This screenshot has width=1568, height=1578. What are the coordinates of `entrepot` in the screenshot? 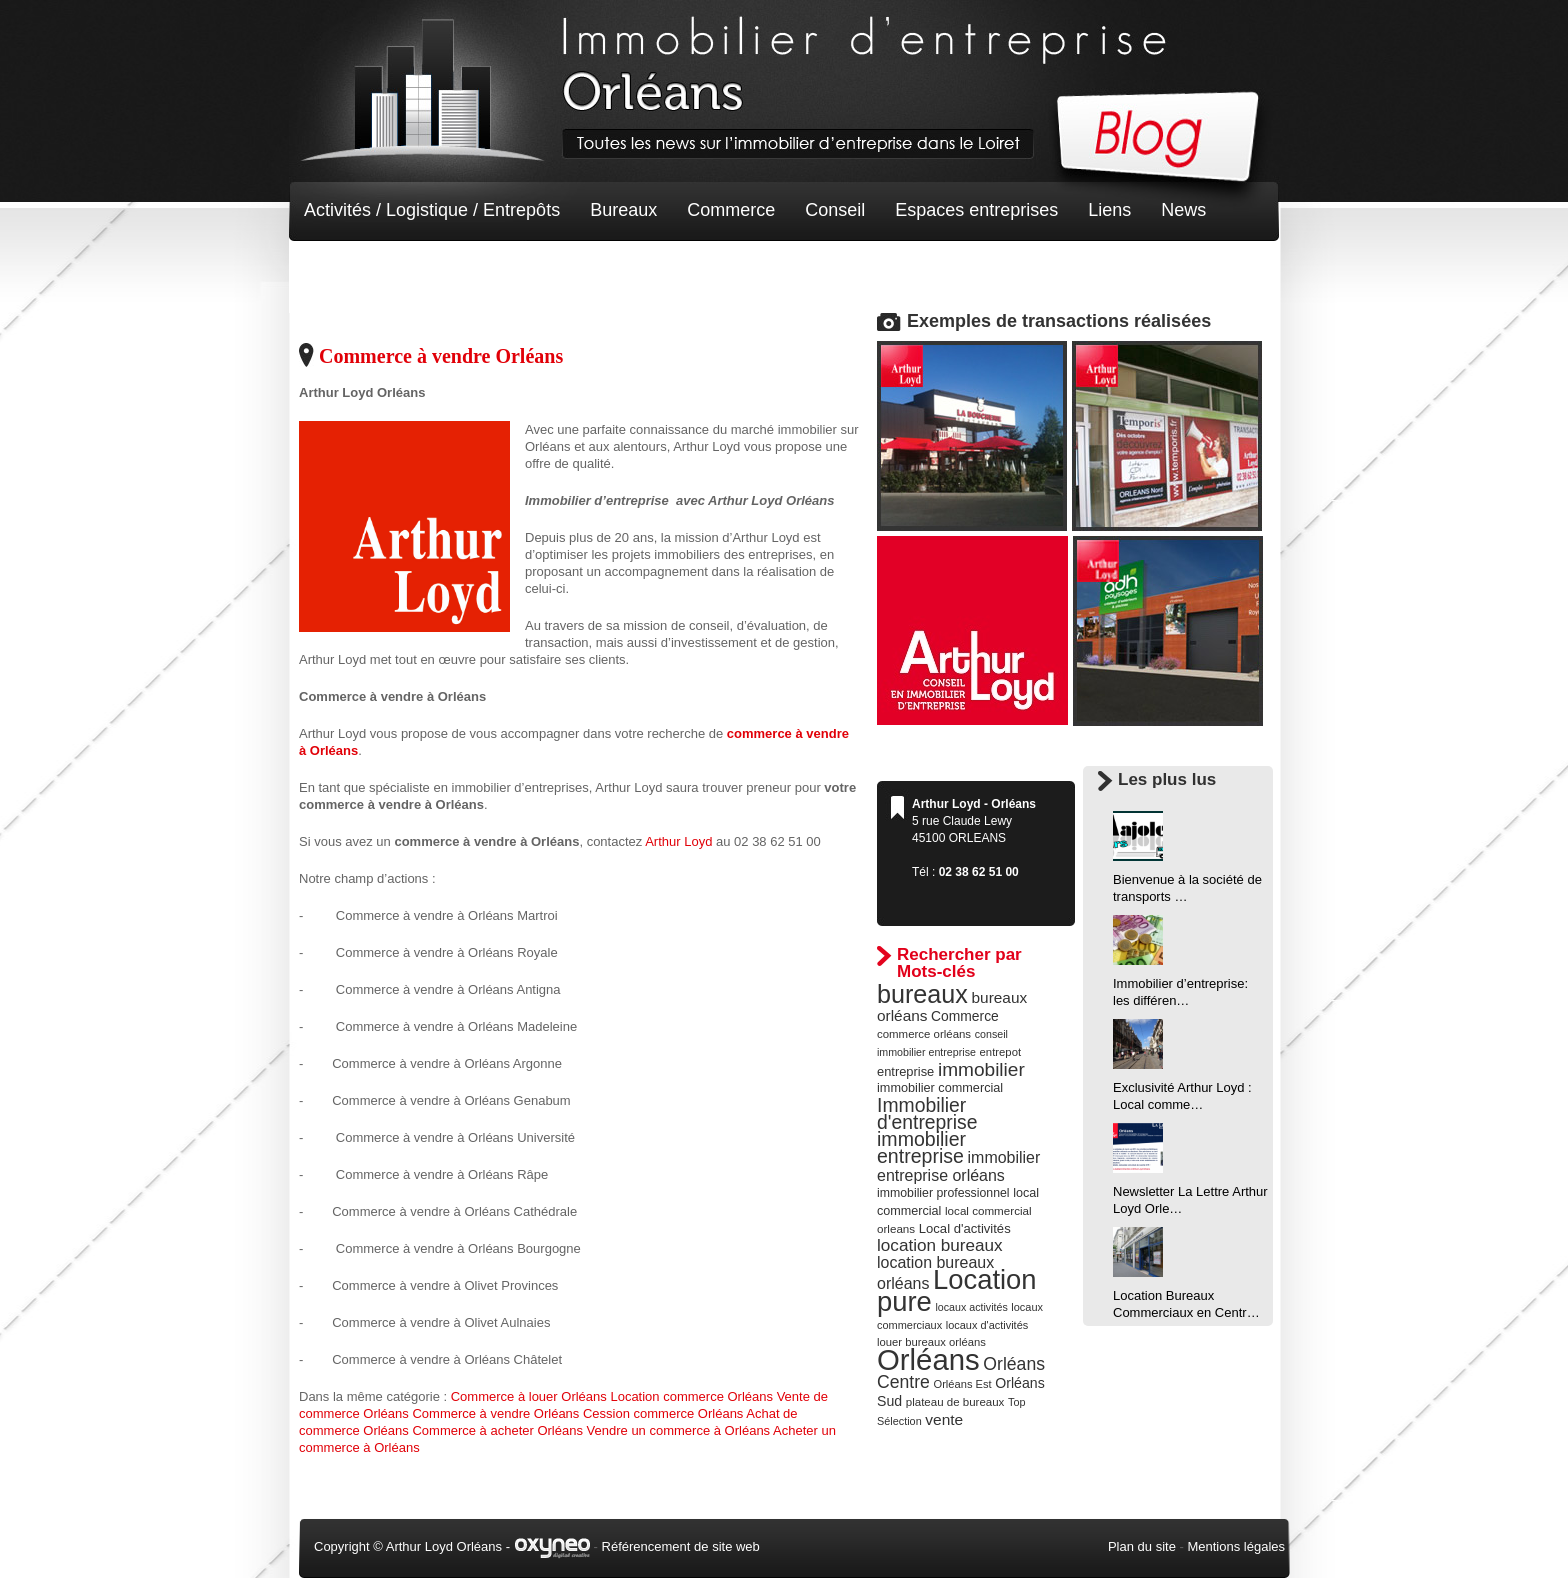 It's located at (1001, 1052).